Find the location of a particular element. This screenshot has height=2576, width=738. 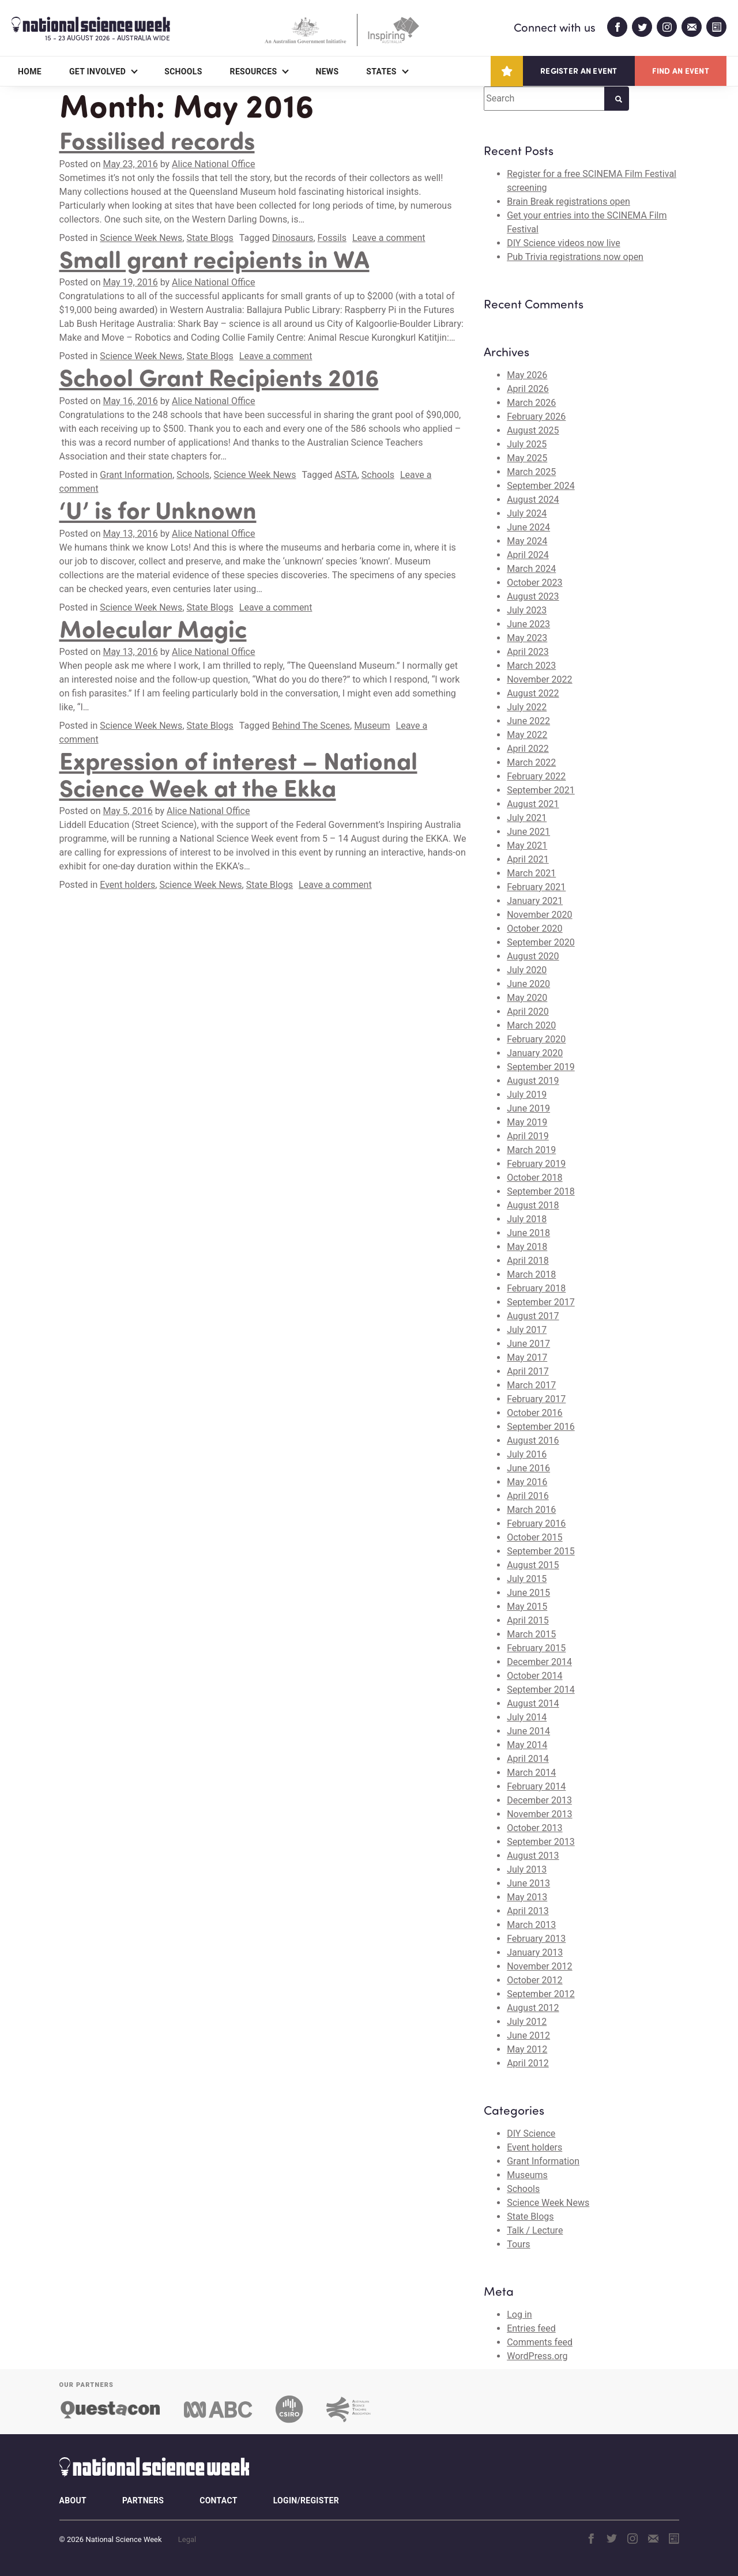

July 2025 is located at coordinates (527, 444).